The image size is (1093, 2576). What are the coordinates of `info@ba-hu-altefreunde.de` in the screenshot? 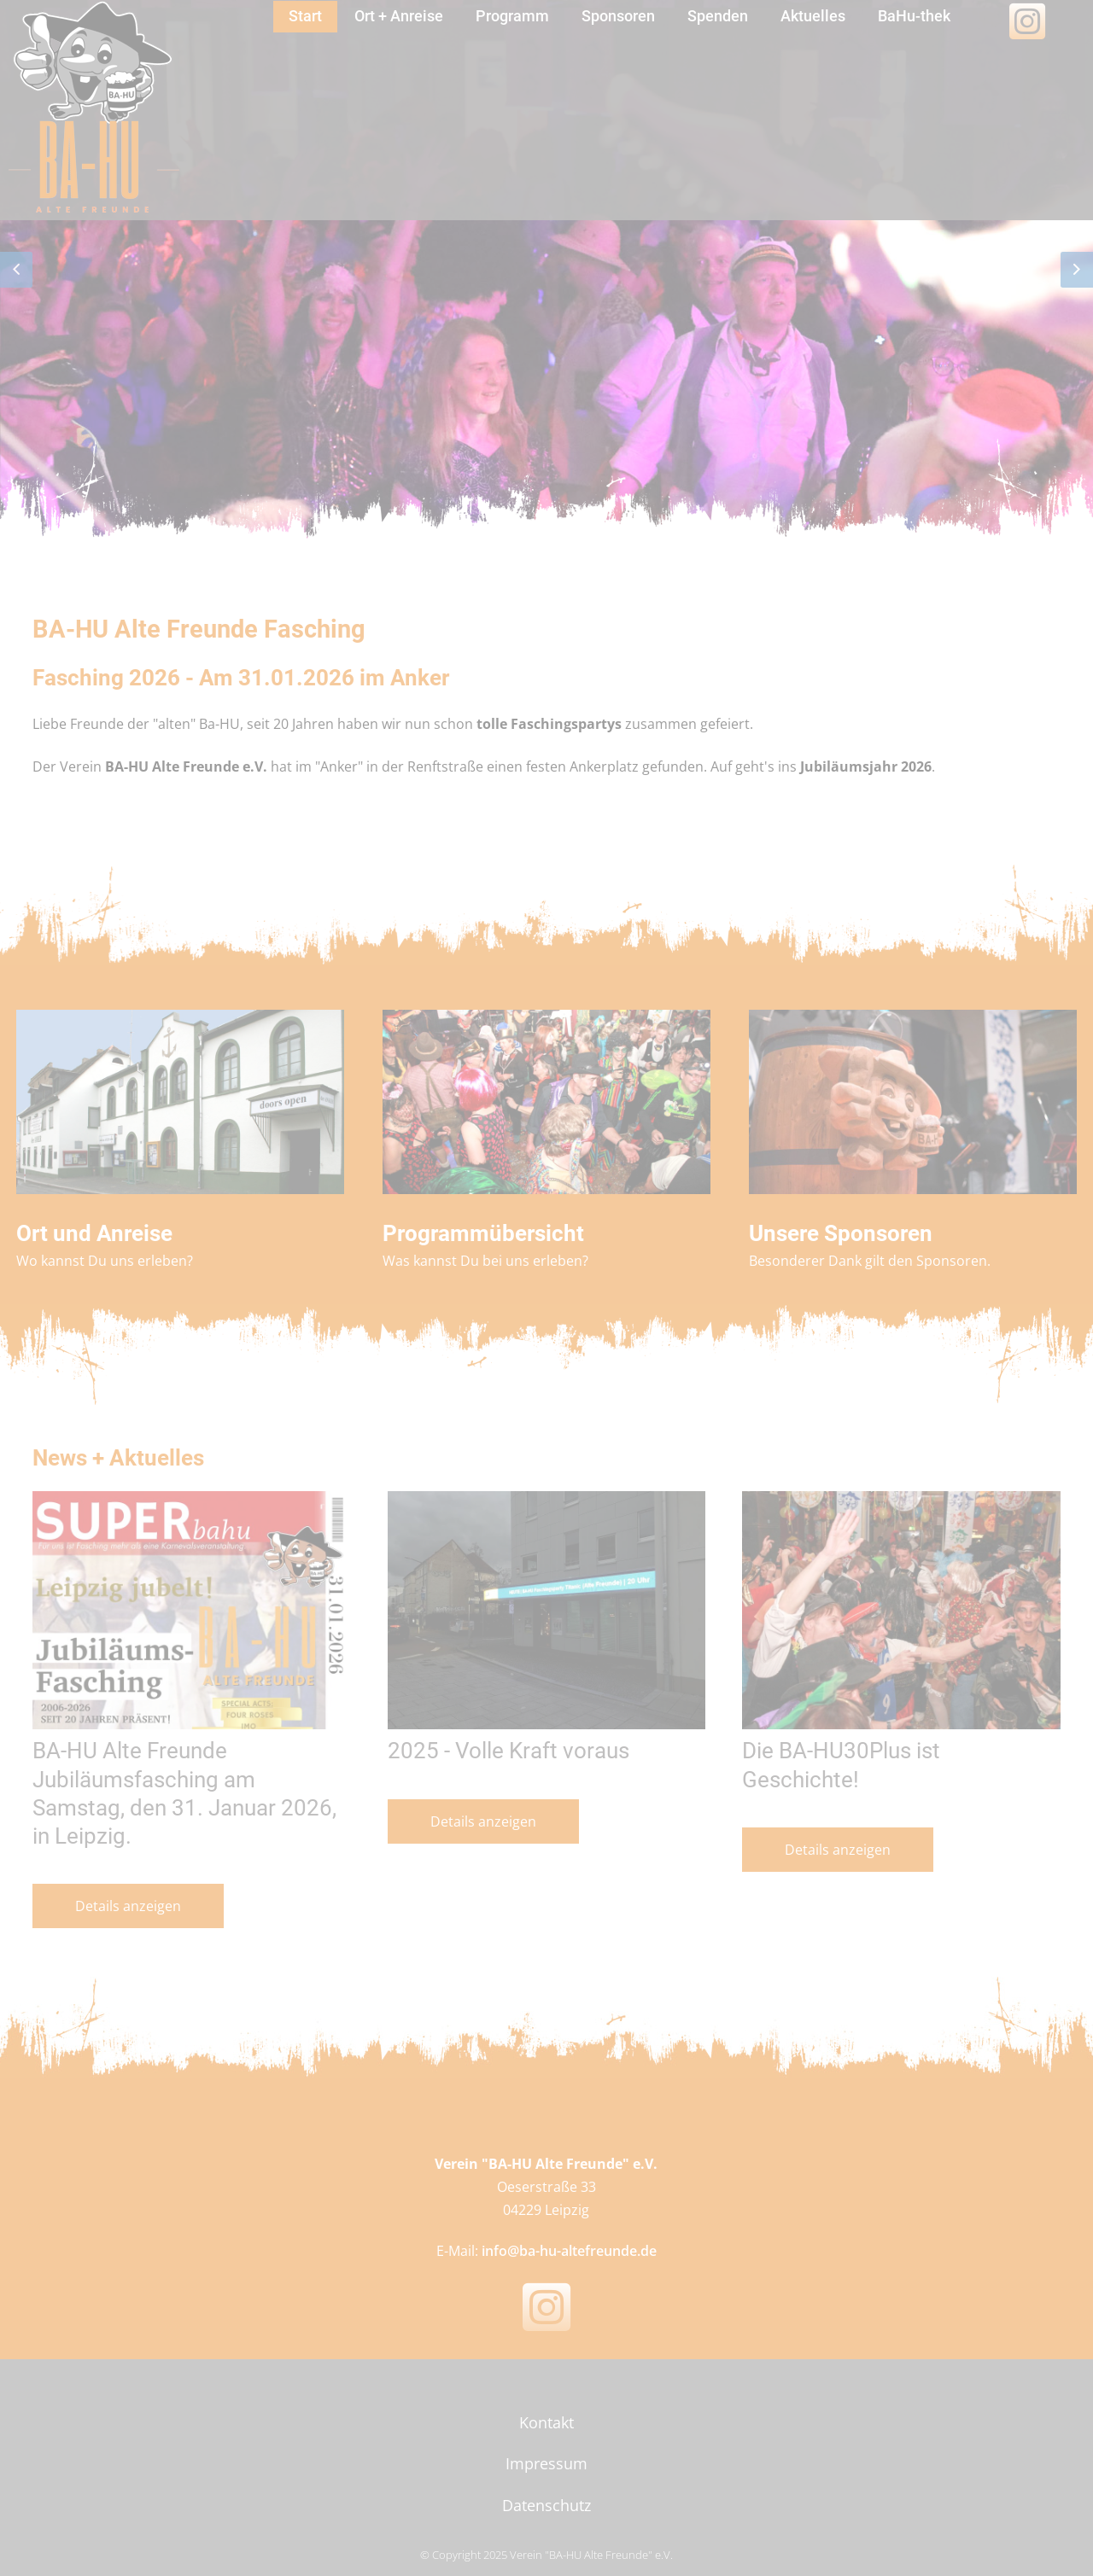 It's located at (569, 2250).